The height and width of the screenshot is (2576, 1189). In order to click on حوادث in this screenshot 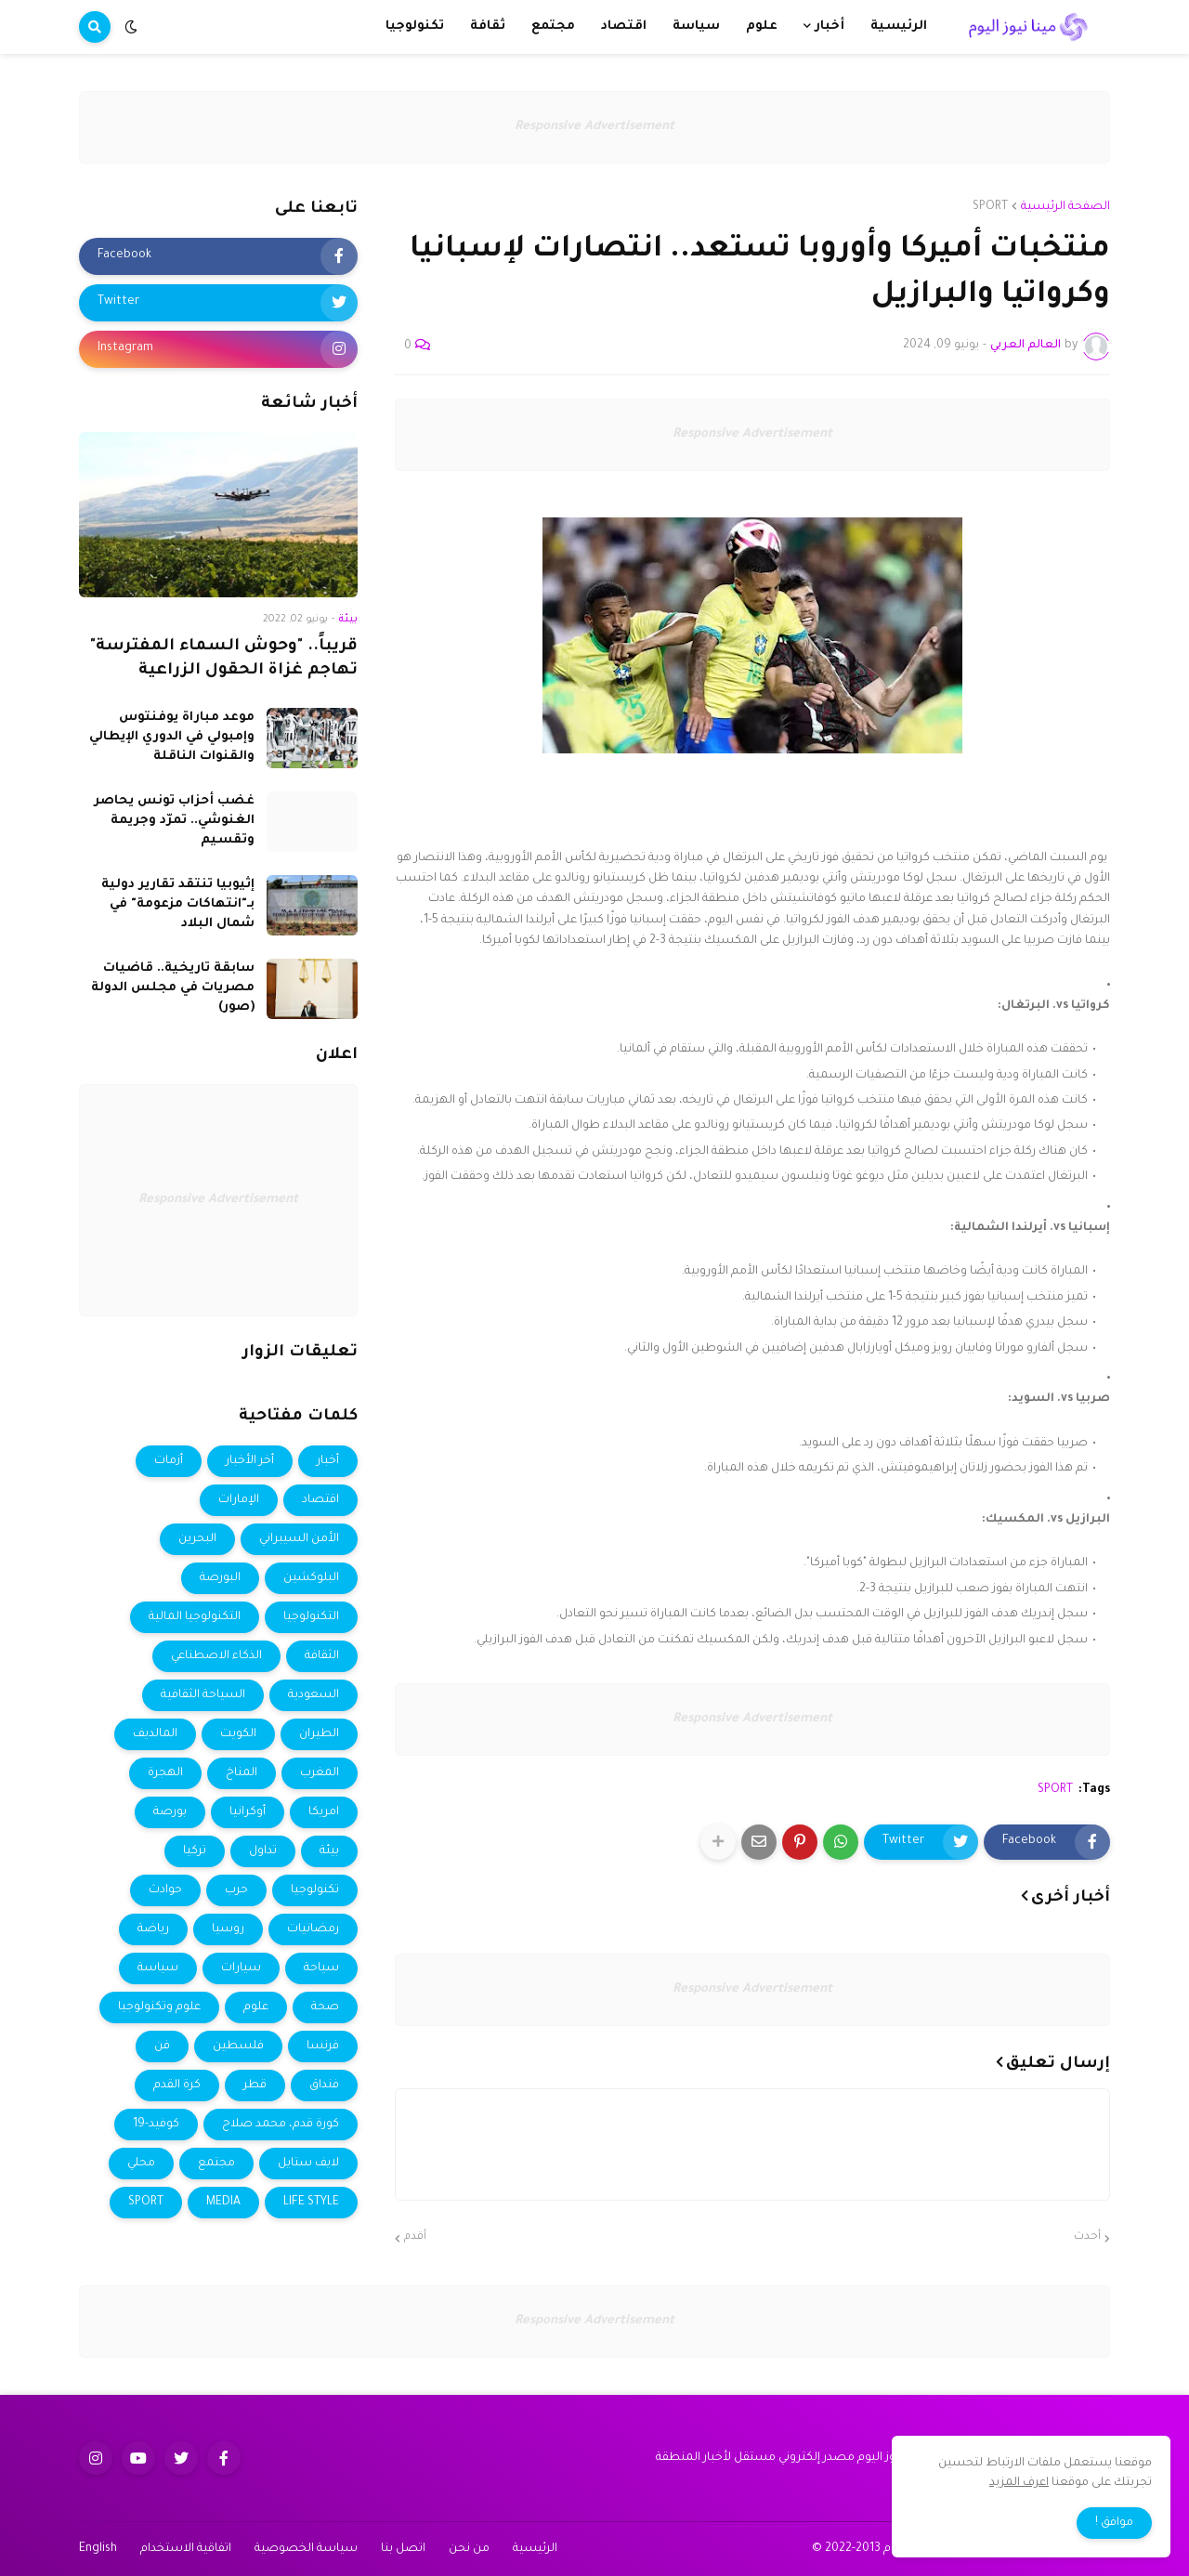, I will do `click(165, 1890)`.